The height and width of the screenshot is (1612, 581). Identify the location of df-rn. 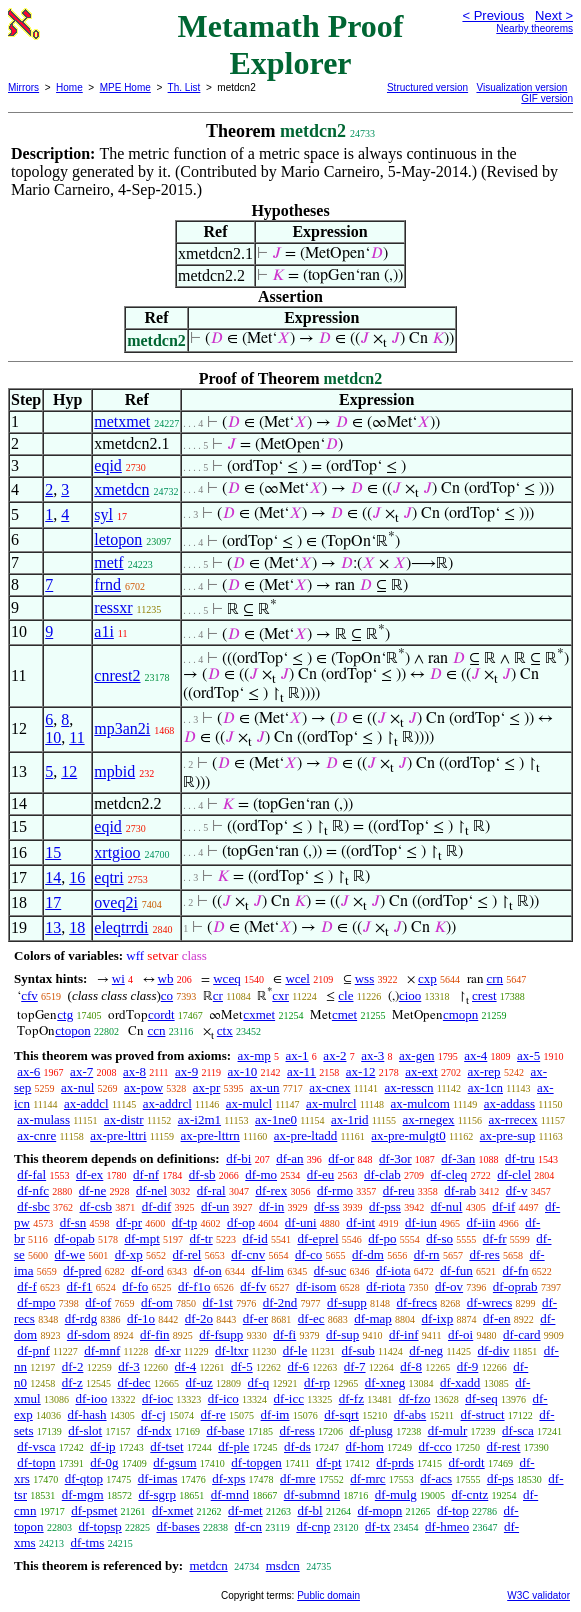
(427, 1254).